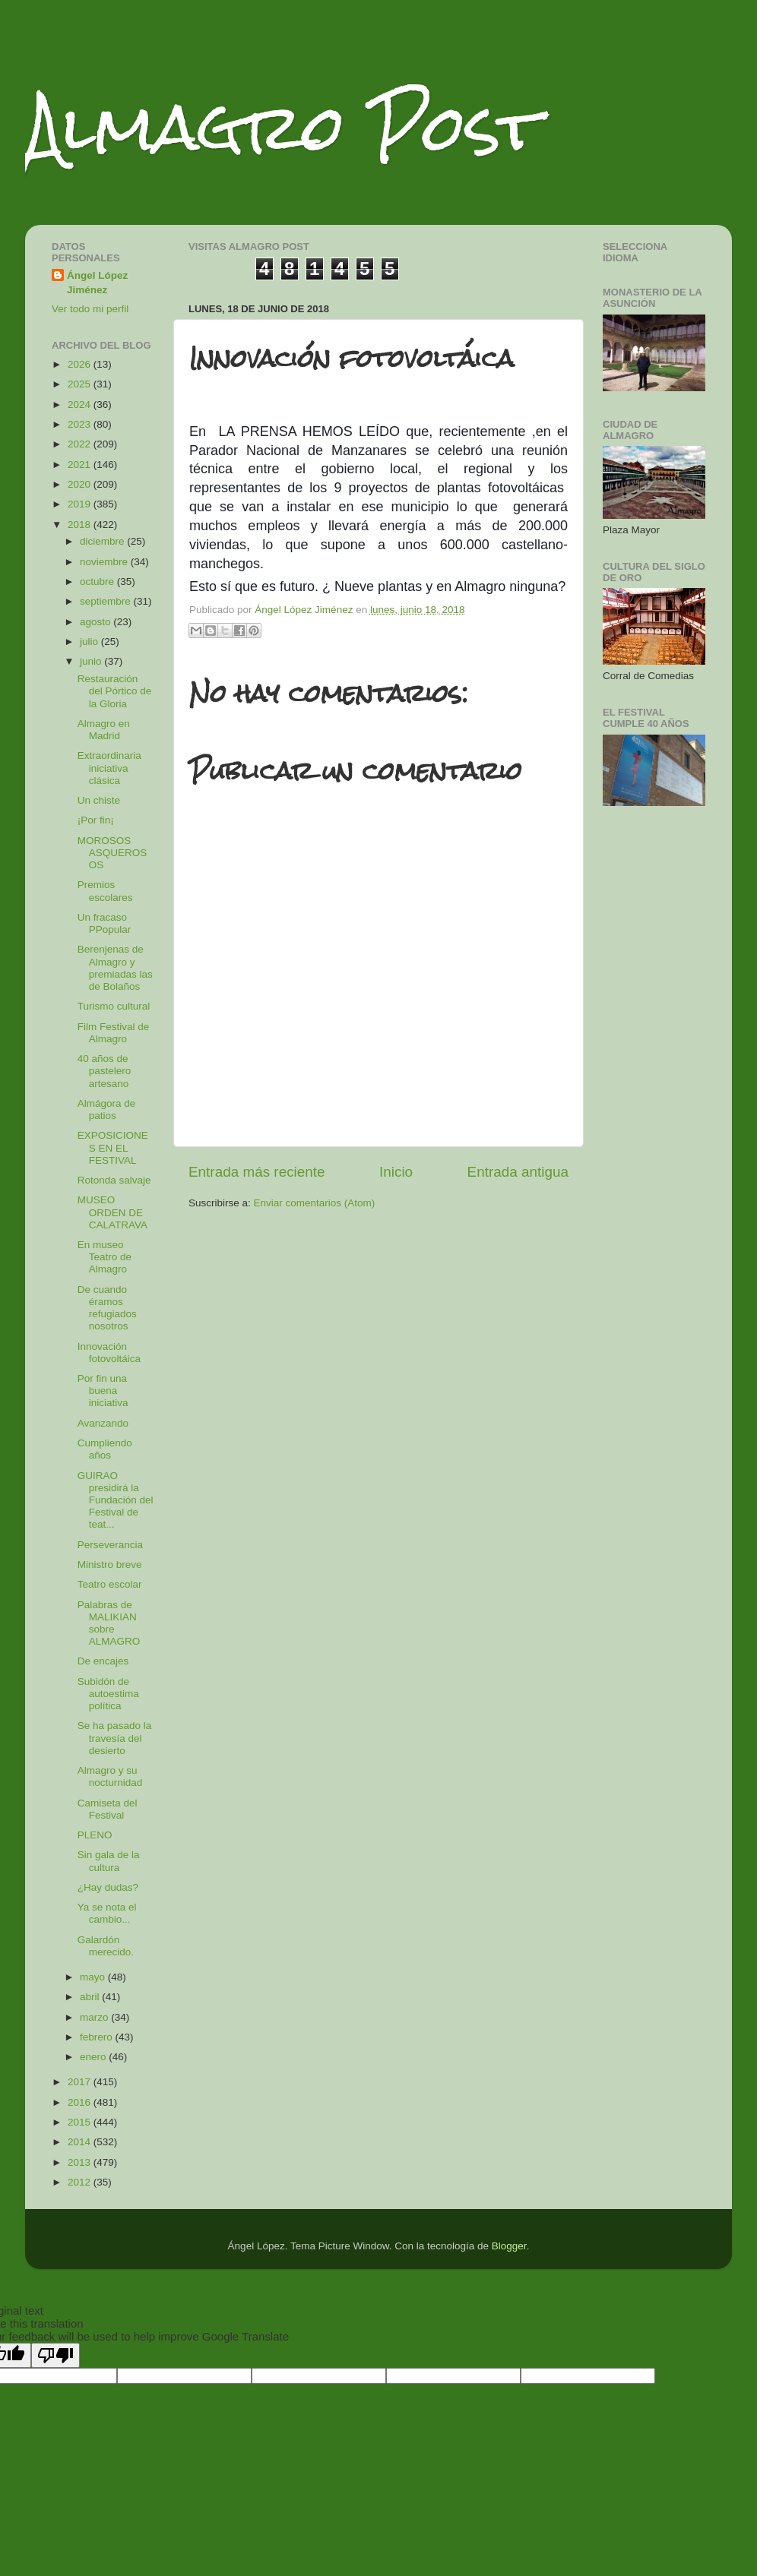 The width and height of the screenshot is (757, 2576). I want to click on 2021, so click(80, 464).